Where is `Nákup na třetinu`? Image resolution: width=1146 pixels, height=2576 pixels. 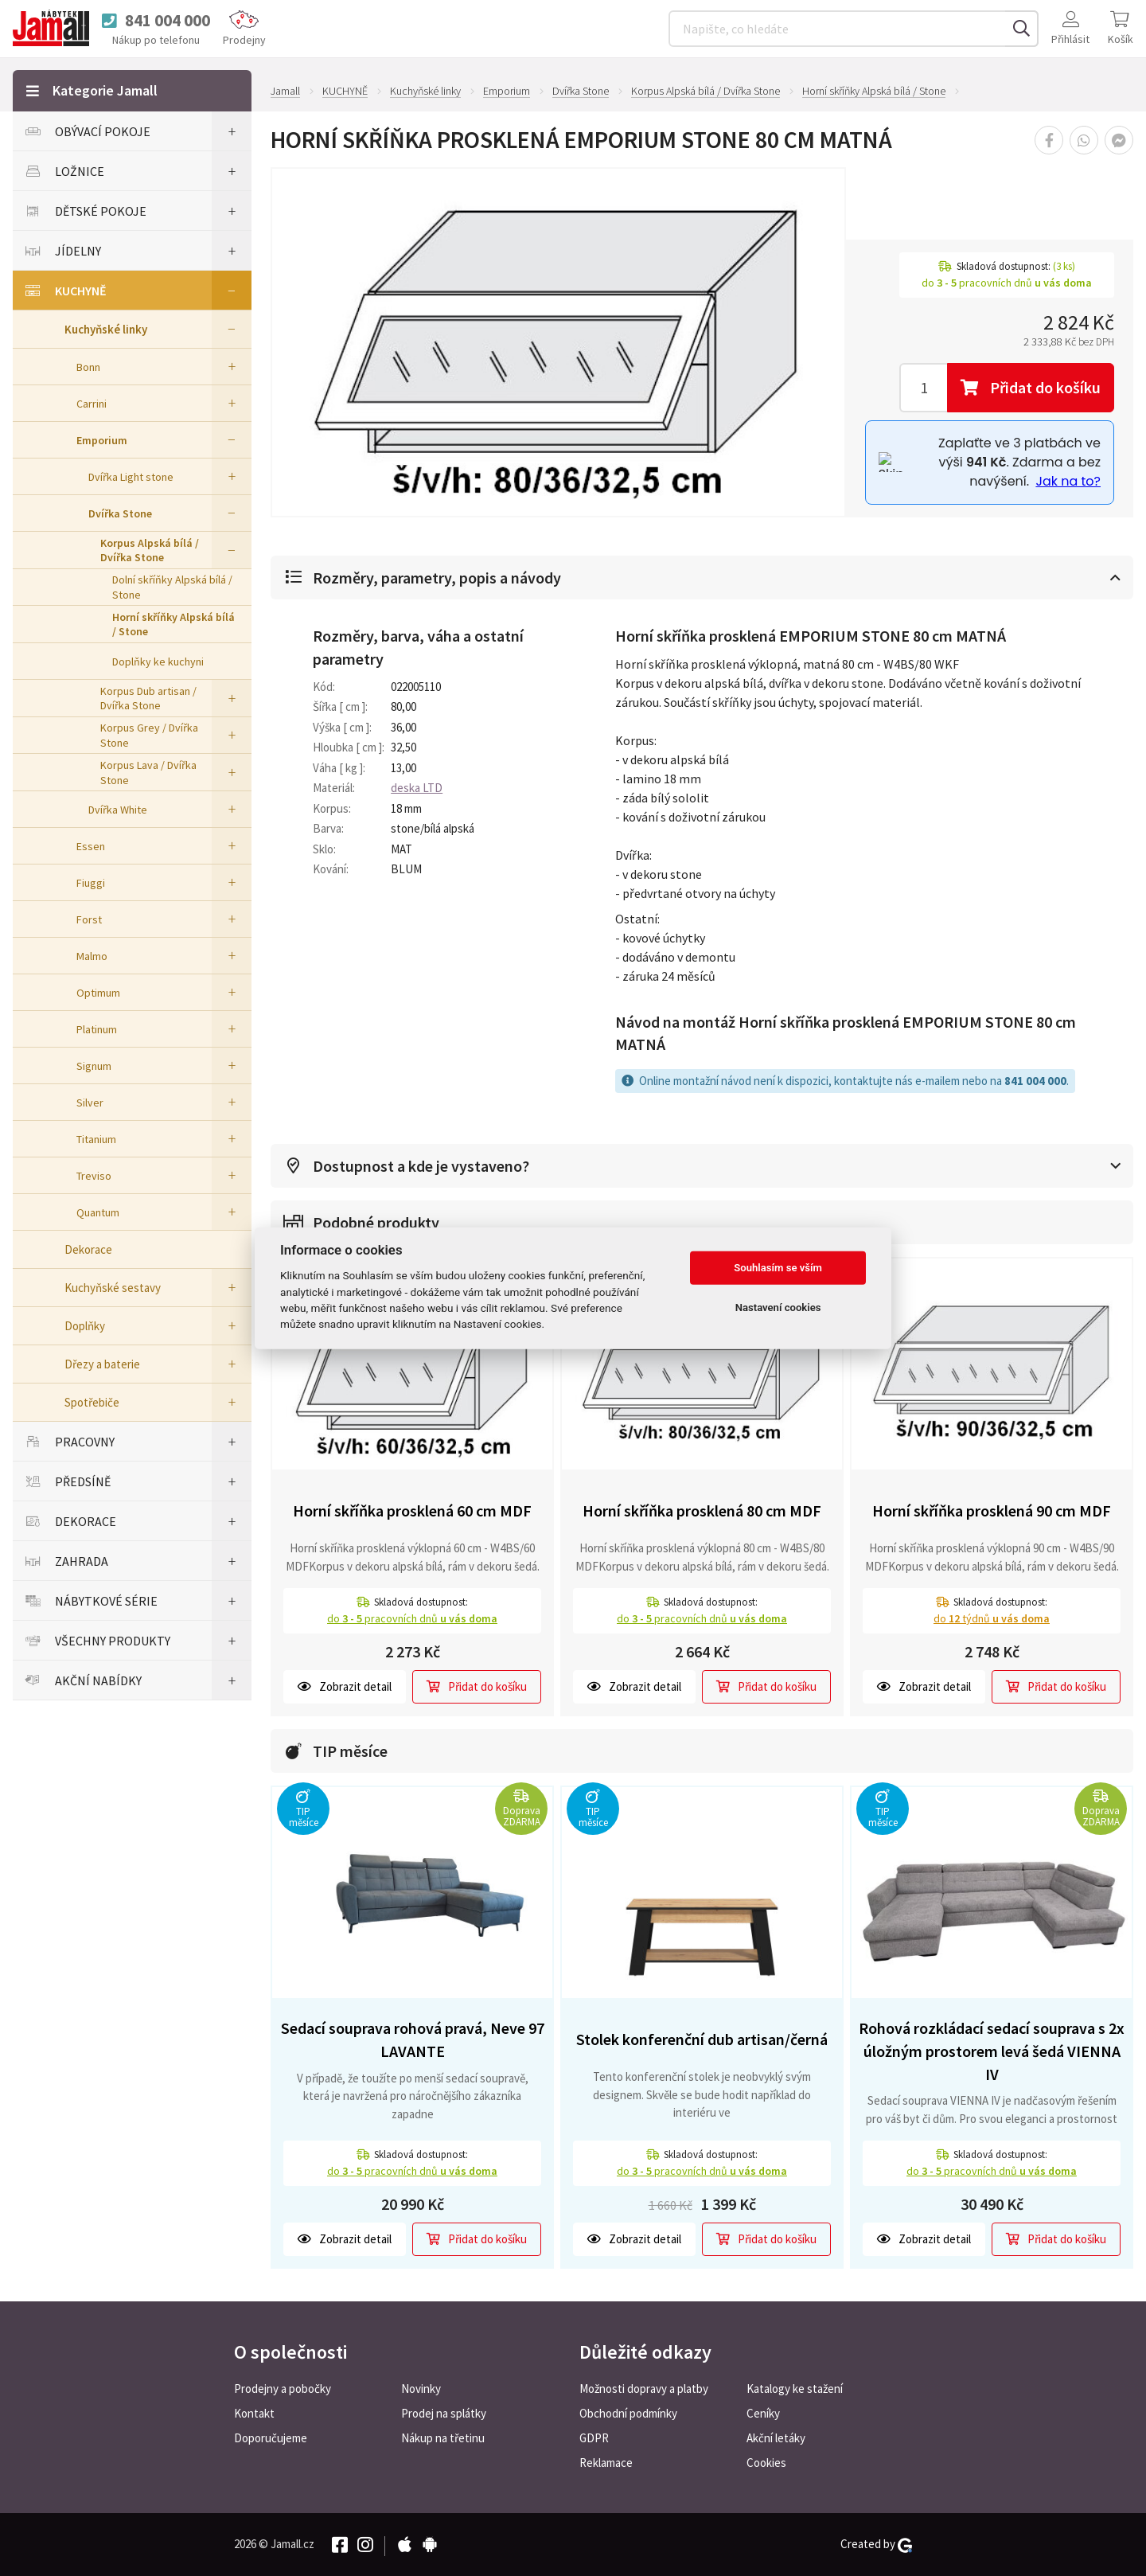 Nákup na třetinu is located at coordinates (443, 2437).